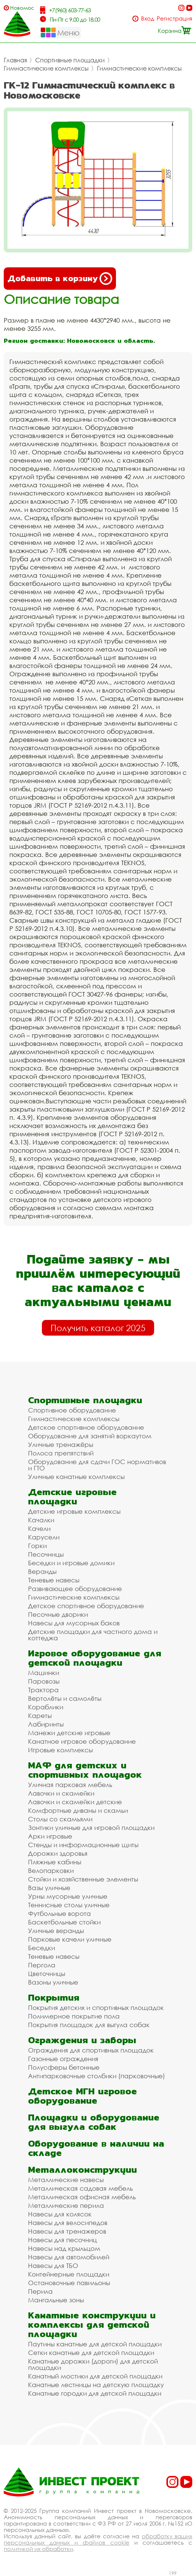 The image size is (196, 2576). I want to click on Паутины канатные для детской площадки, so click(95, 2344).